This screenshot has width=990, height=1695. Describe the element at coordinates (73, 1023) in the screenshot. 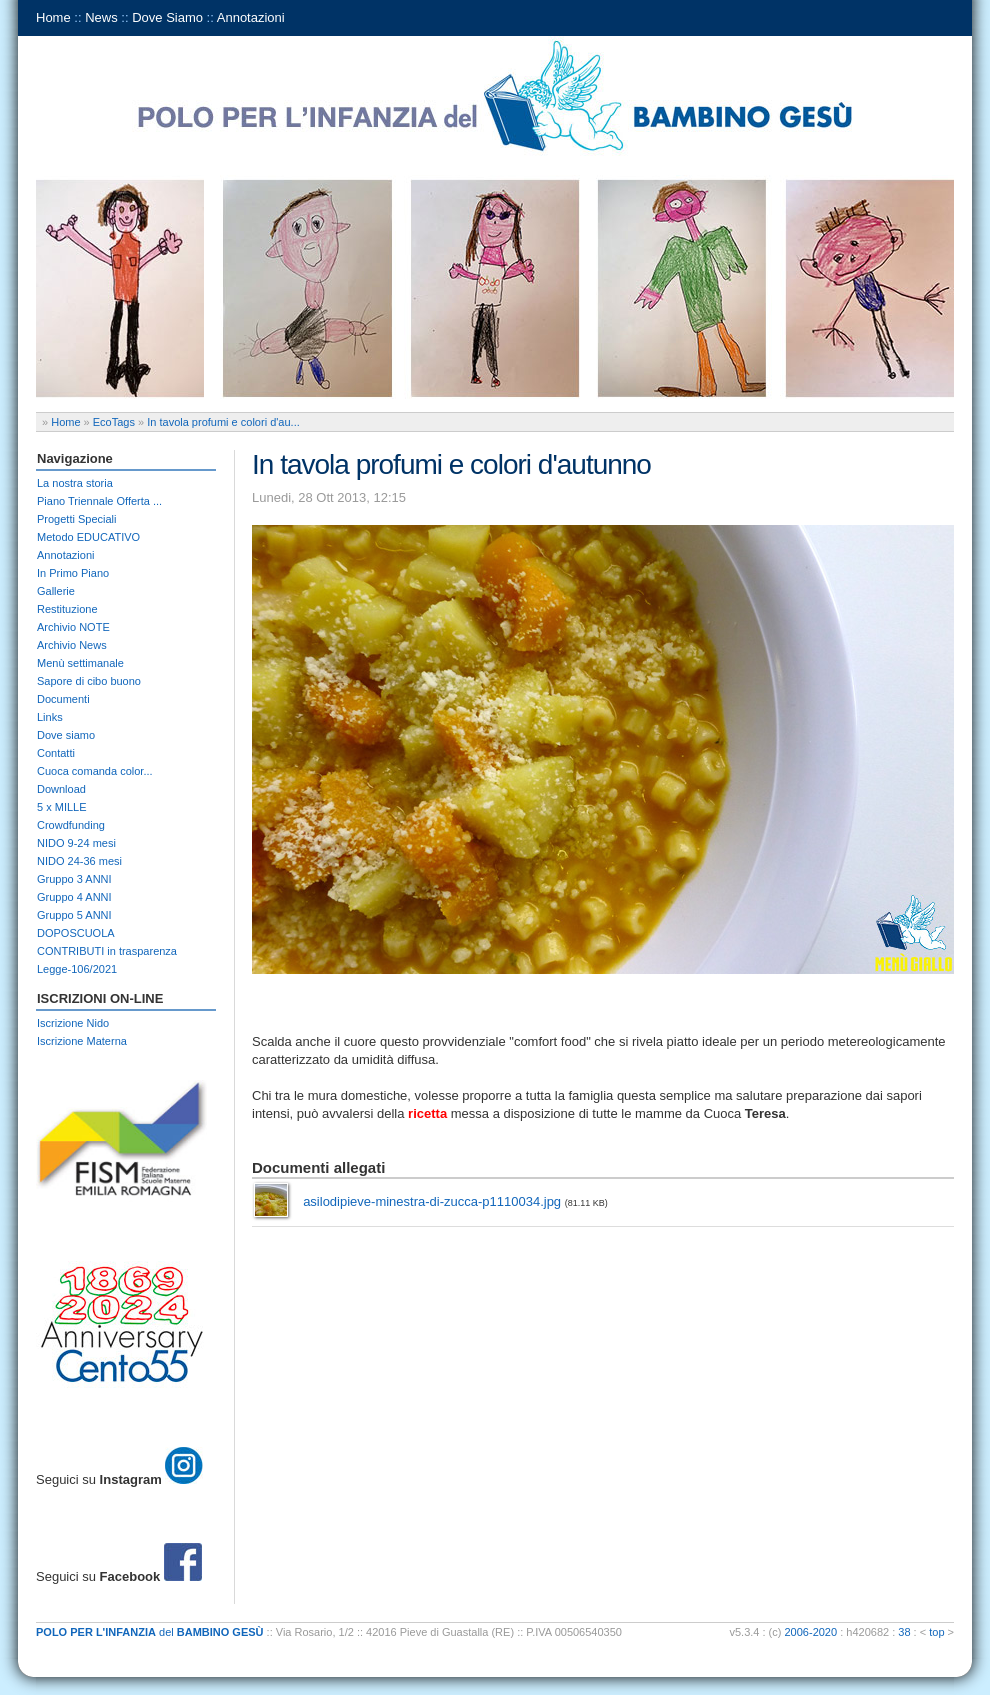

I see `Iscrizione Nido` at that location.